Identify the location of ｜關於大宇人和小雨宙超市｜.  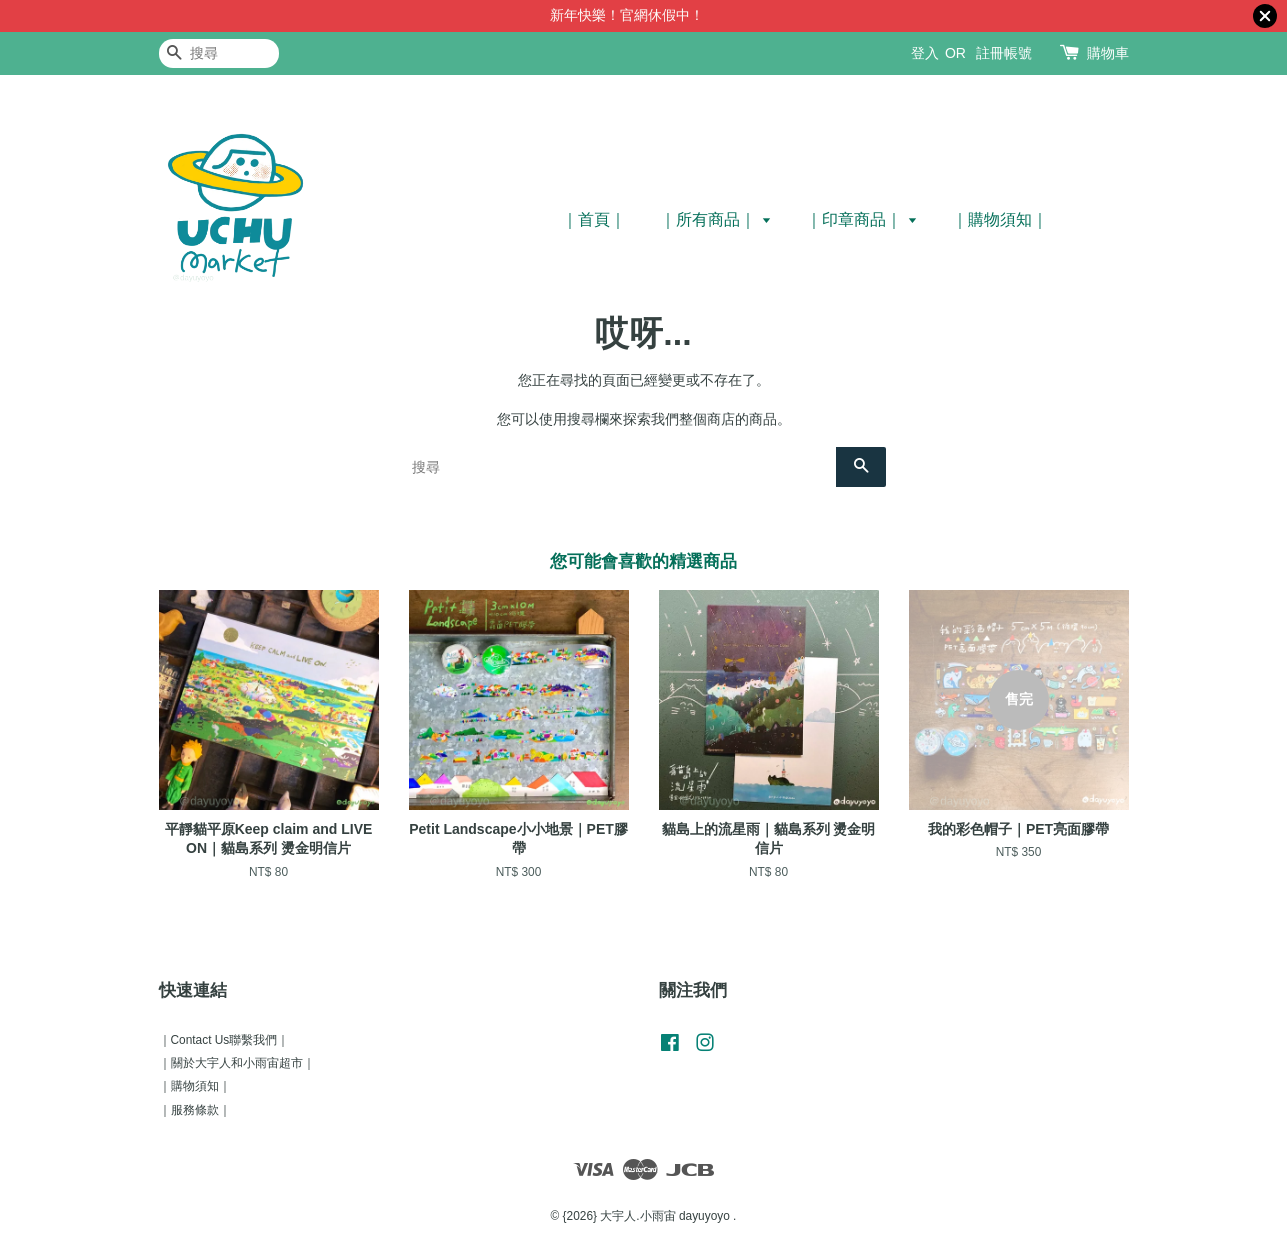
(237, 1063).